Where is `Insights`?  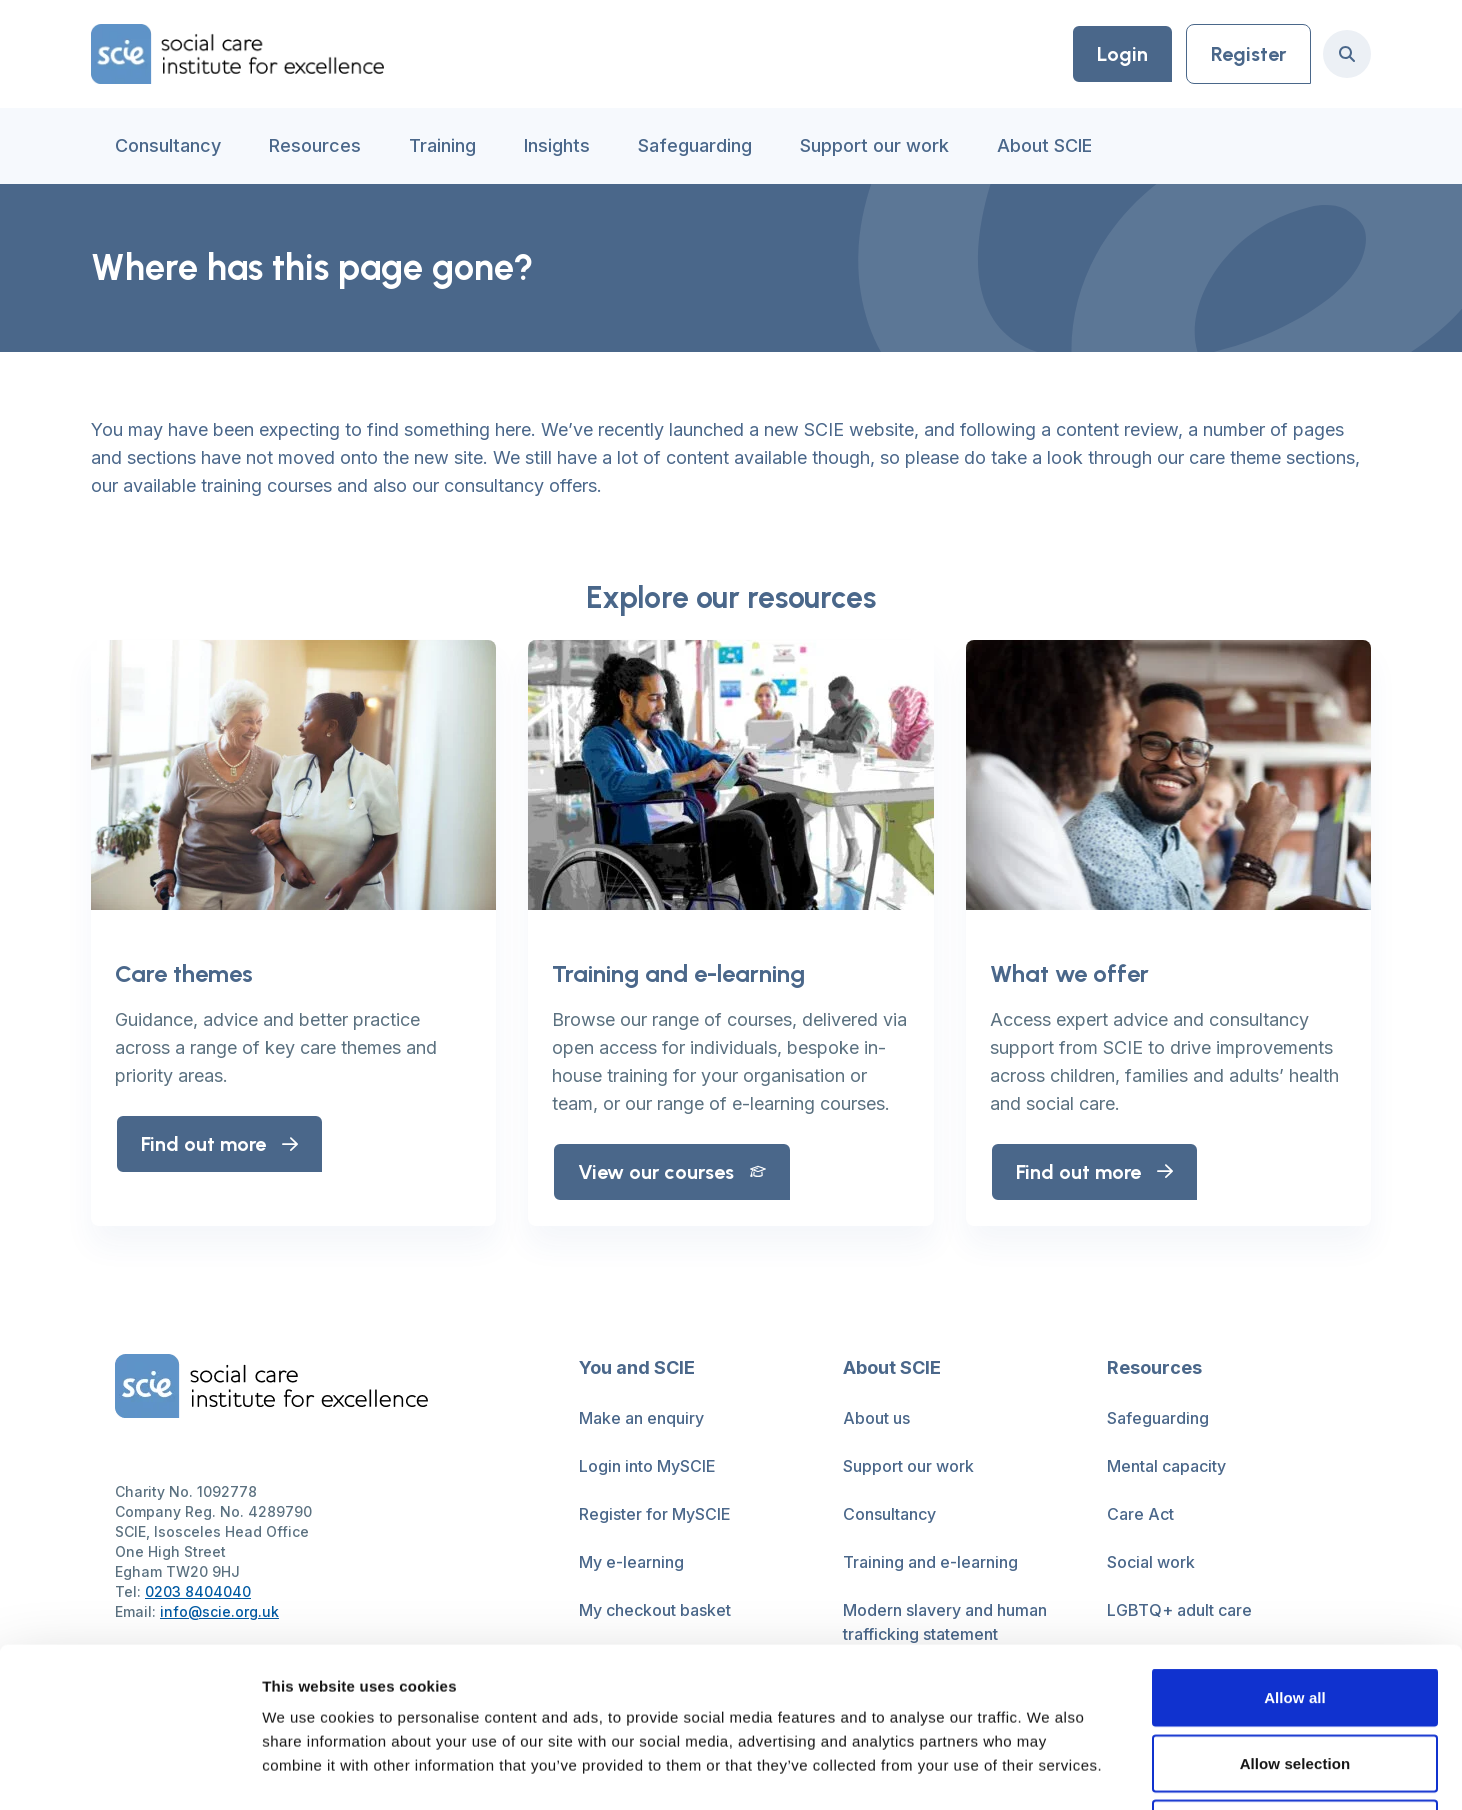 Insights is located at coordinates (557, 145).